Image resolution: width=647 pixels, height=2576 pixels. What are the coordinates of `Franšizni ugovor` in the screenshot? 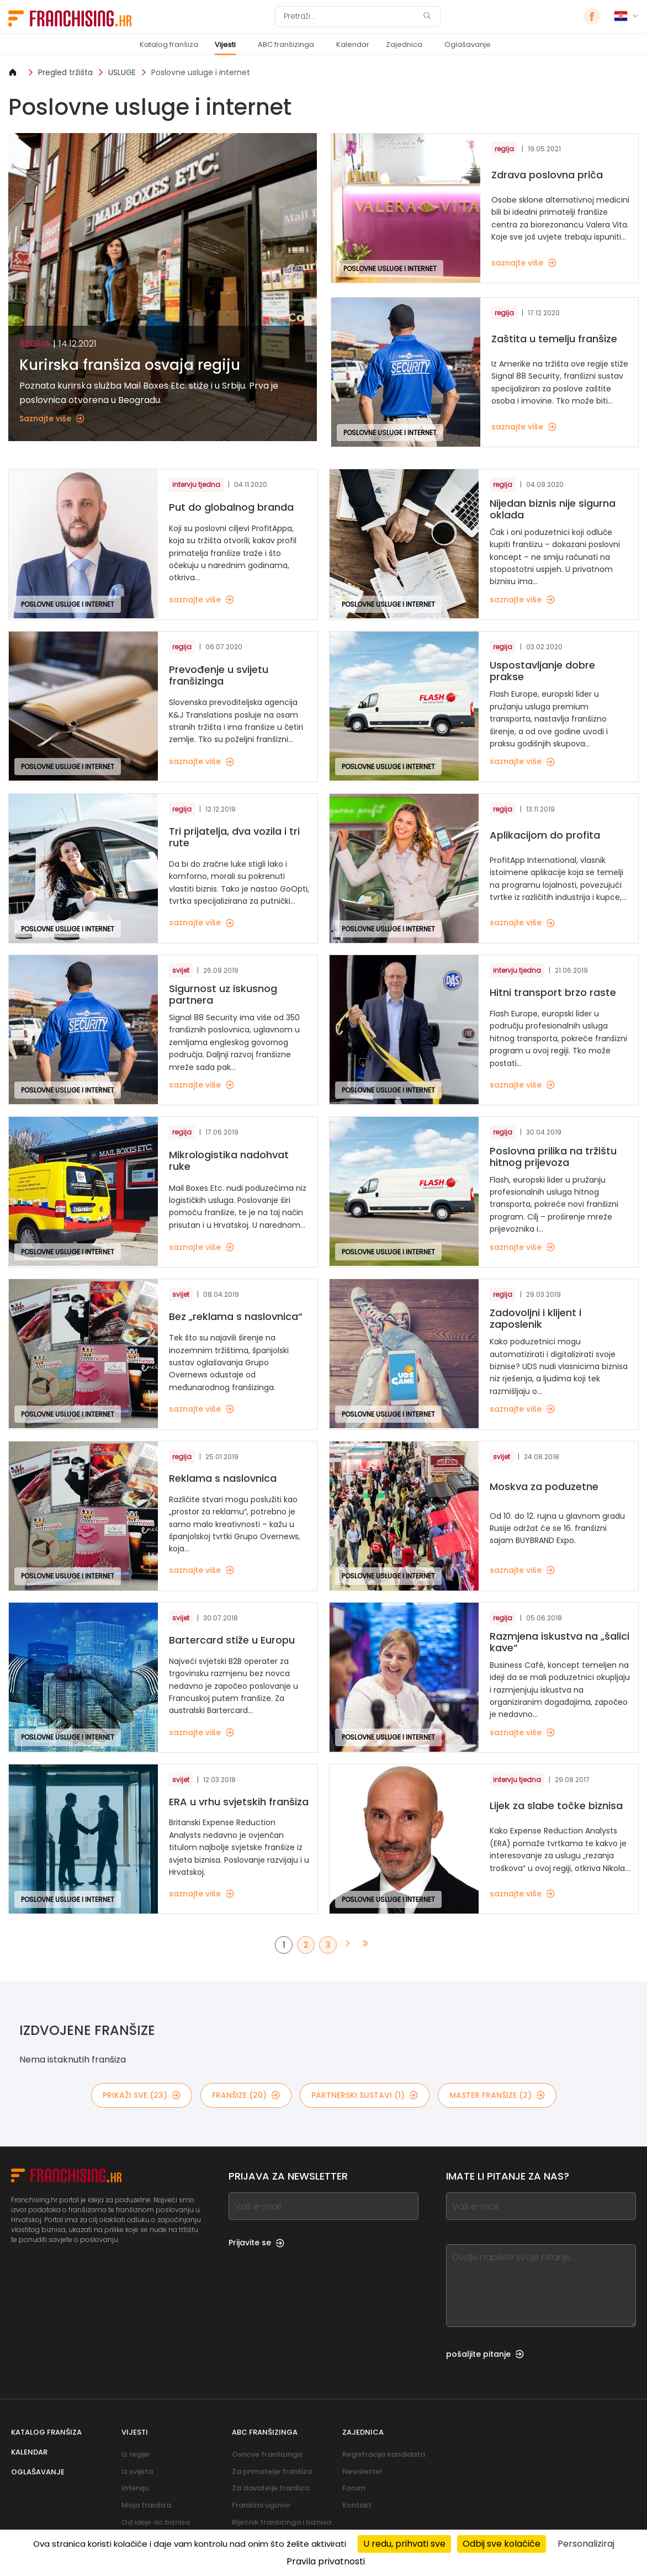 It's located at (261, 2505).